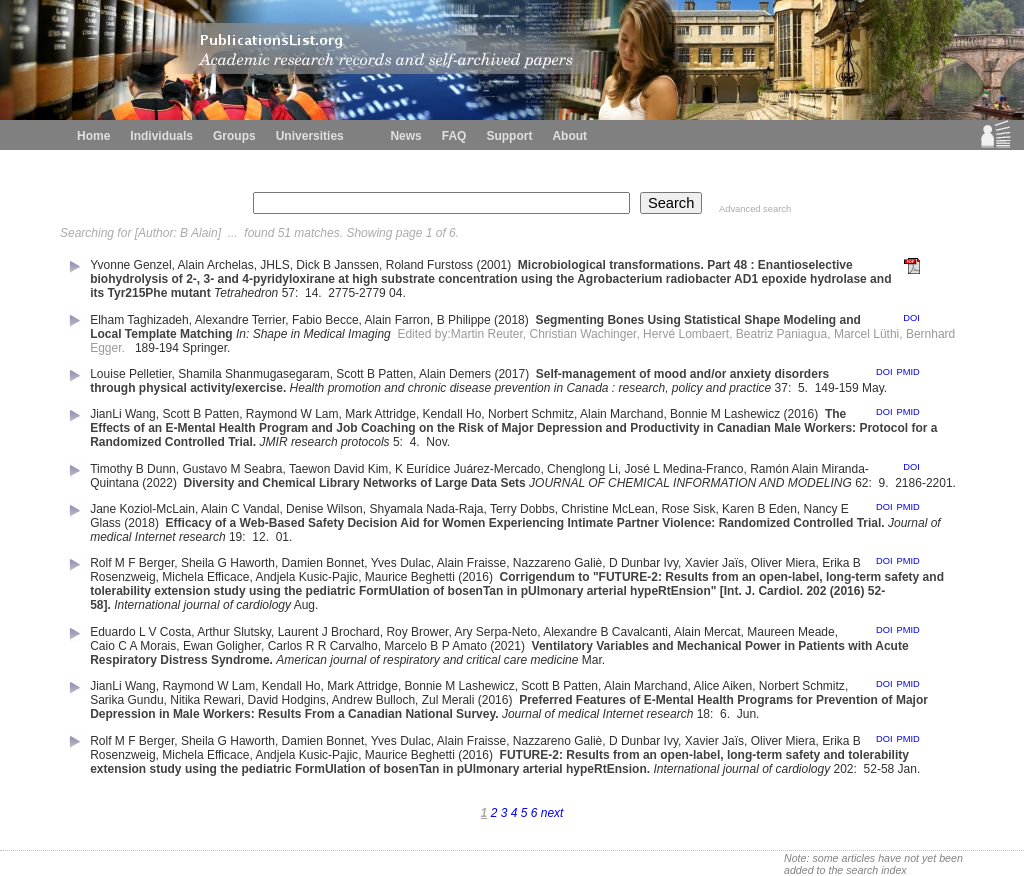 The image size is (1024, 876). I want to click on JOURNAL OF CHEMICAL INFORMATION AND MODELING, so click(690, 483).